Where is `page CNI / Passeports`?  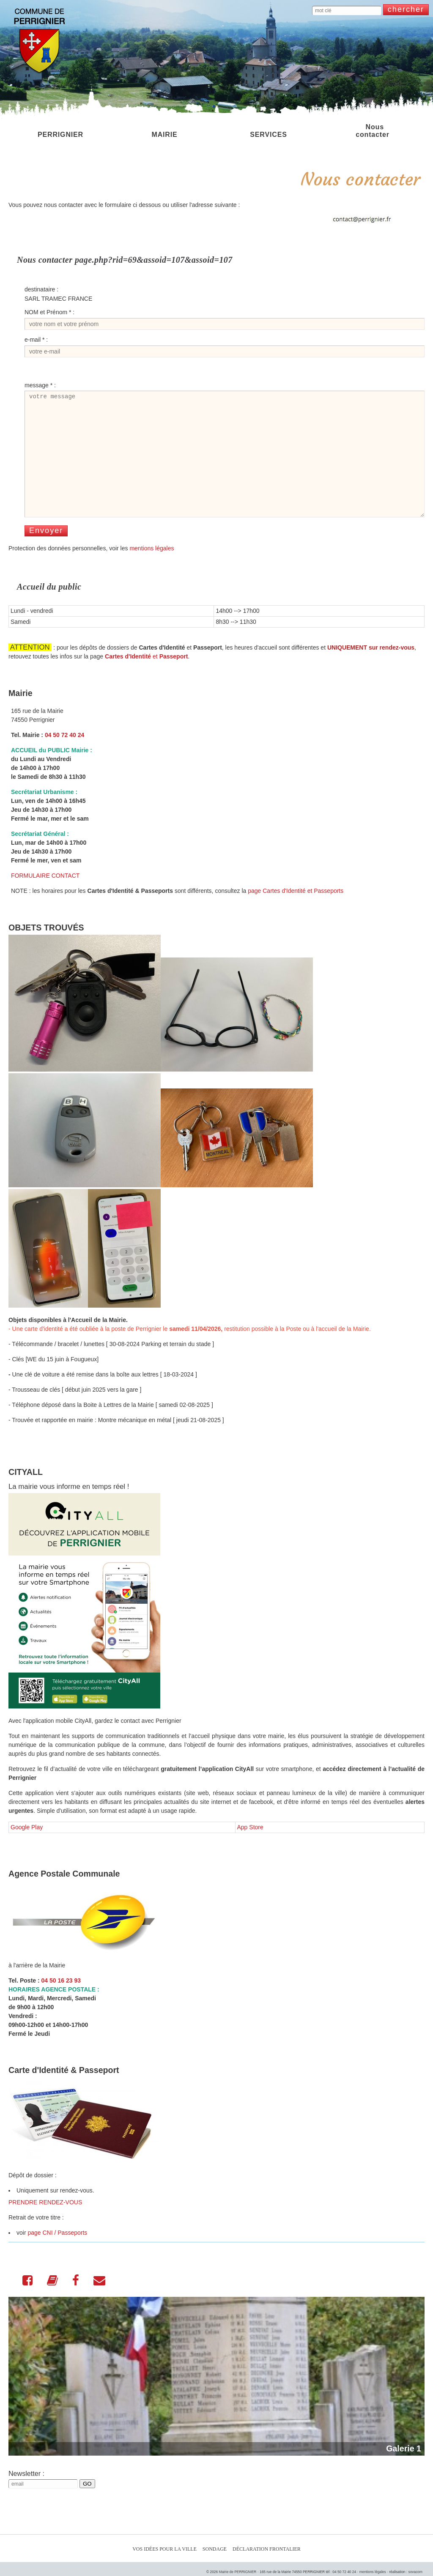
page CNI / Passeports is located at coordinates (57, 2255).